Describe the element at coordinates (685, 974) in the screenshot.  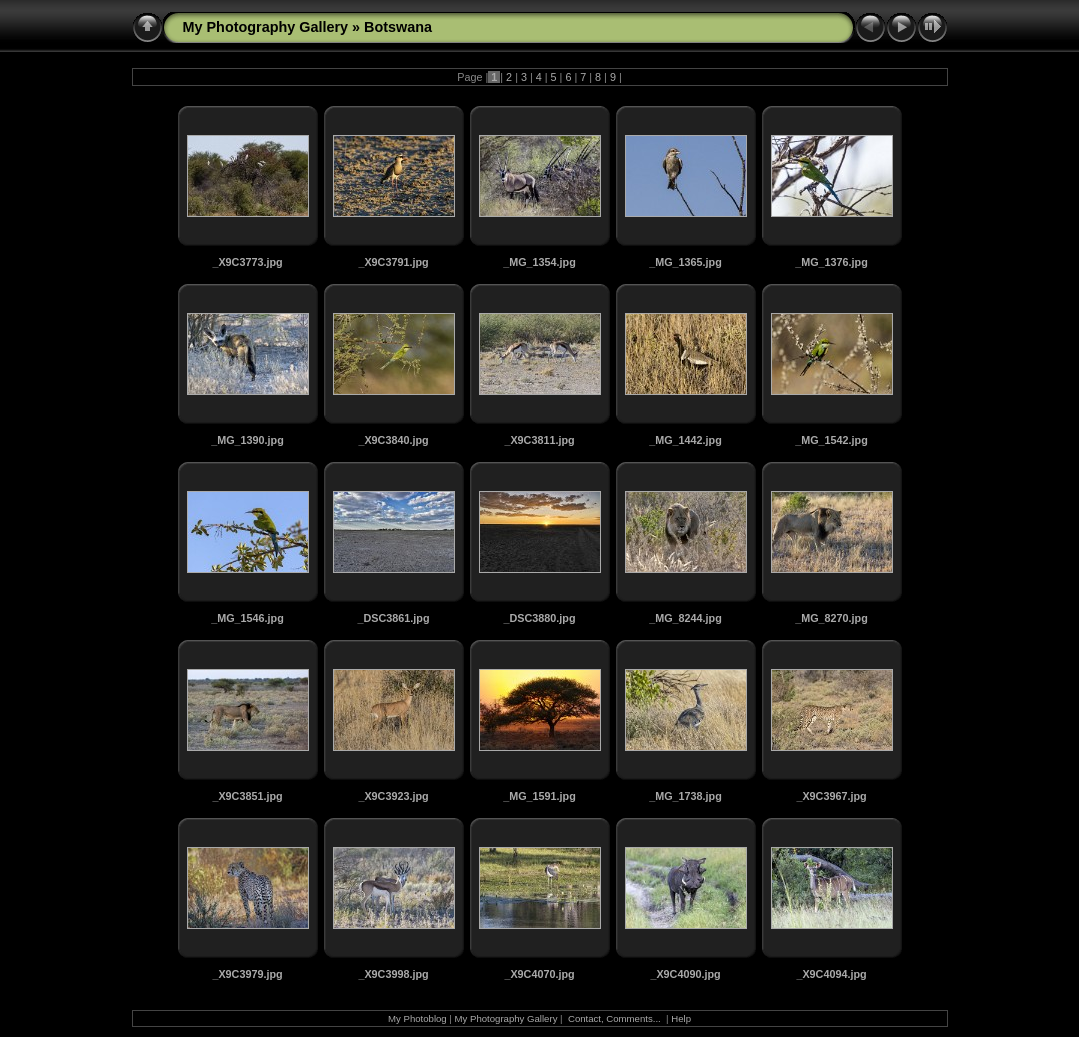
I see `_X9C4090.jpg` at that location.